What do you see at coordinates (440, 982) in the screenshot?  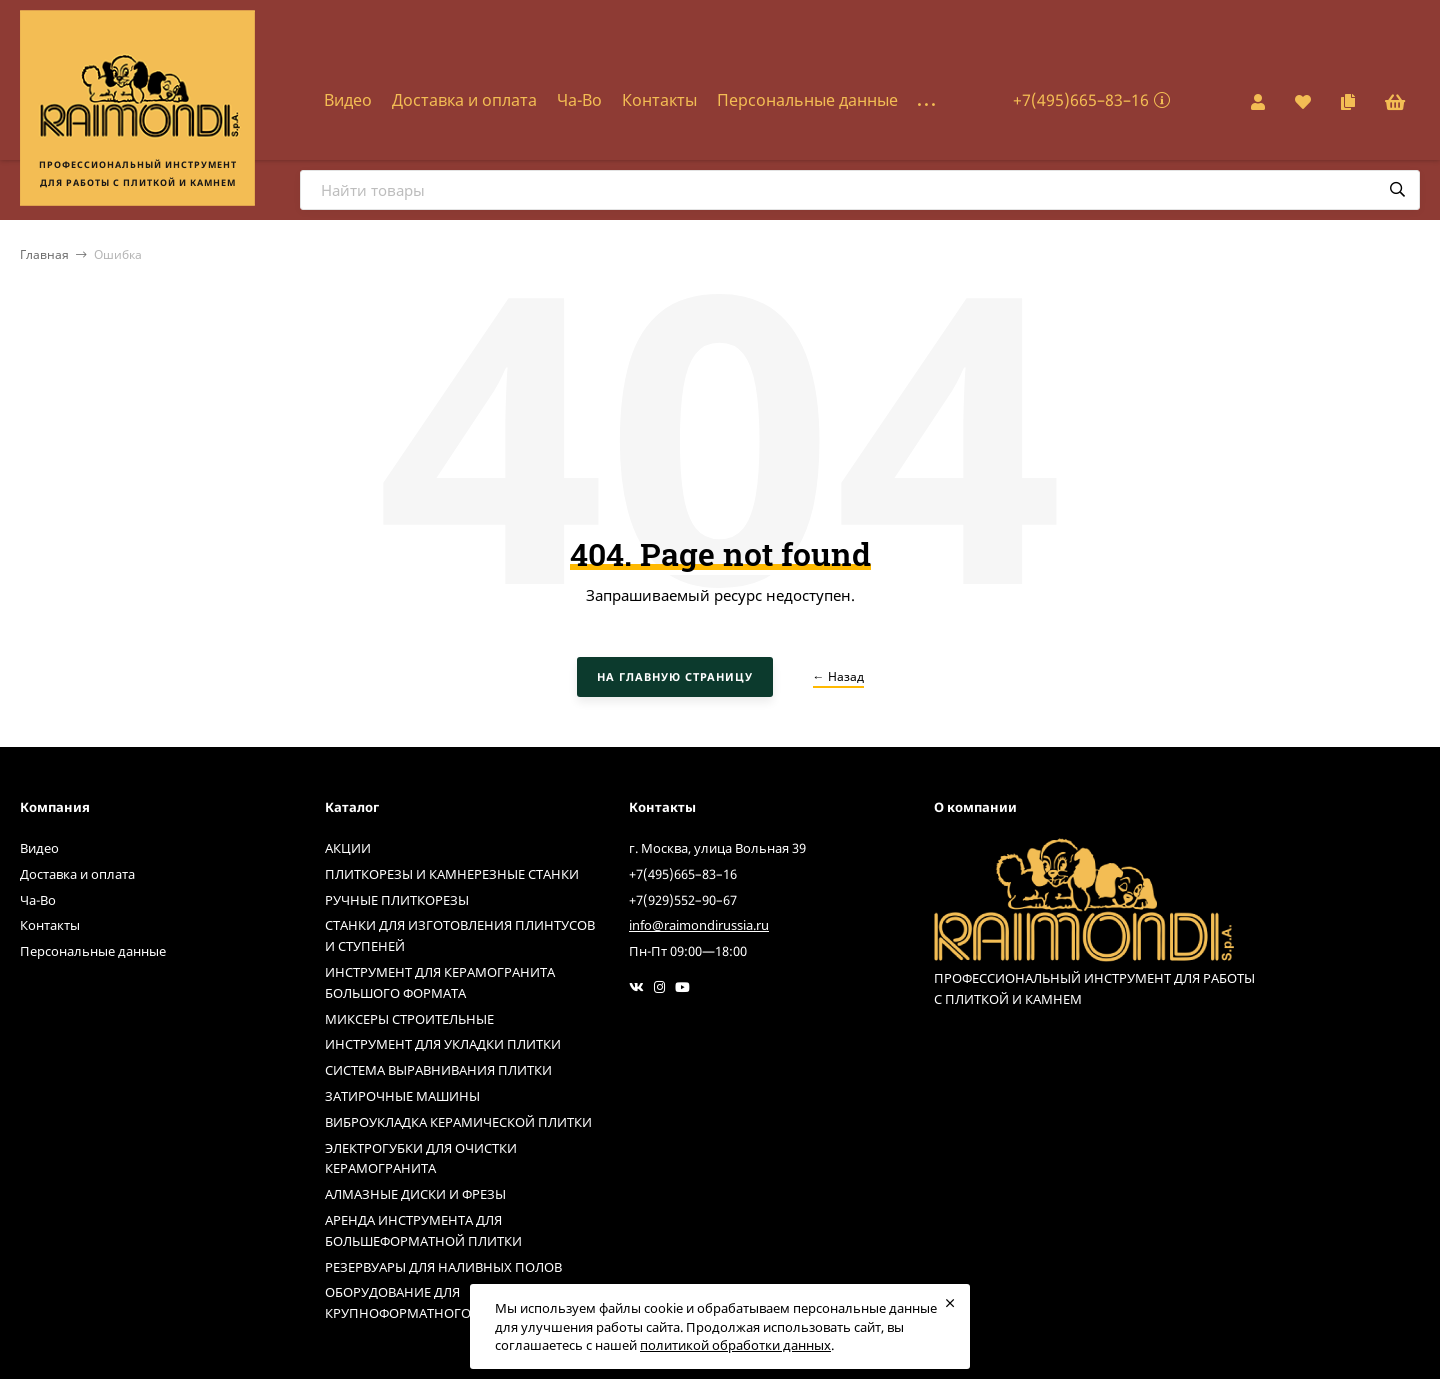 I see `ИНСТРУМЕНТ ДЛЯ КЕРАМОГРАНИТА БОЛЬШОГО ФОРМАТА` at bounding box center [440, 982].